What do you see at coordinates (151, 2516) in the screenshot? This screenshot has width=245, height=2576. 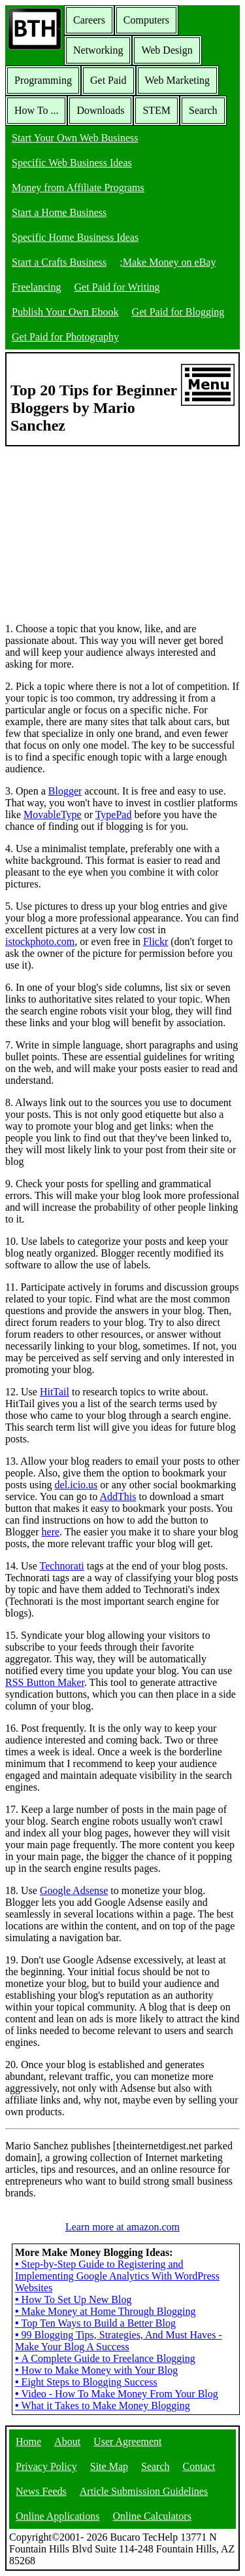 I see `Online Calculators` at bounding box center [151, 2516].